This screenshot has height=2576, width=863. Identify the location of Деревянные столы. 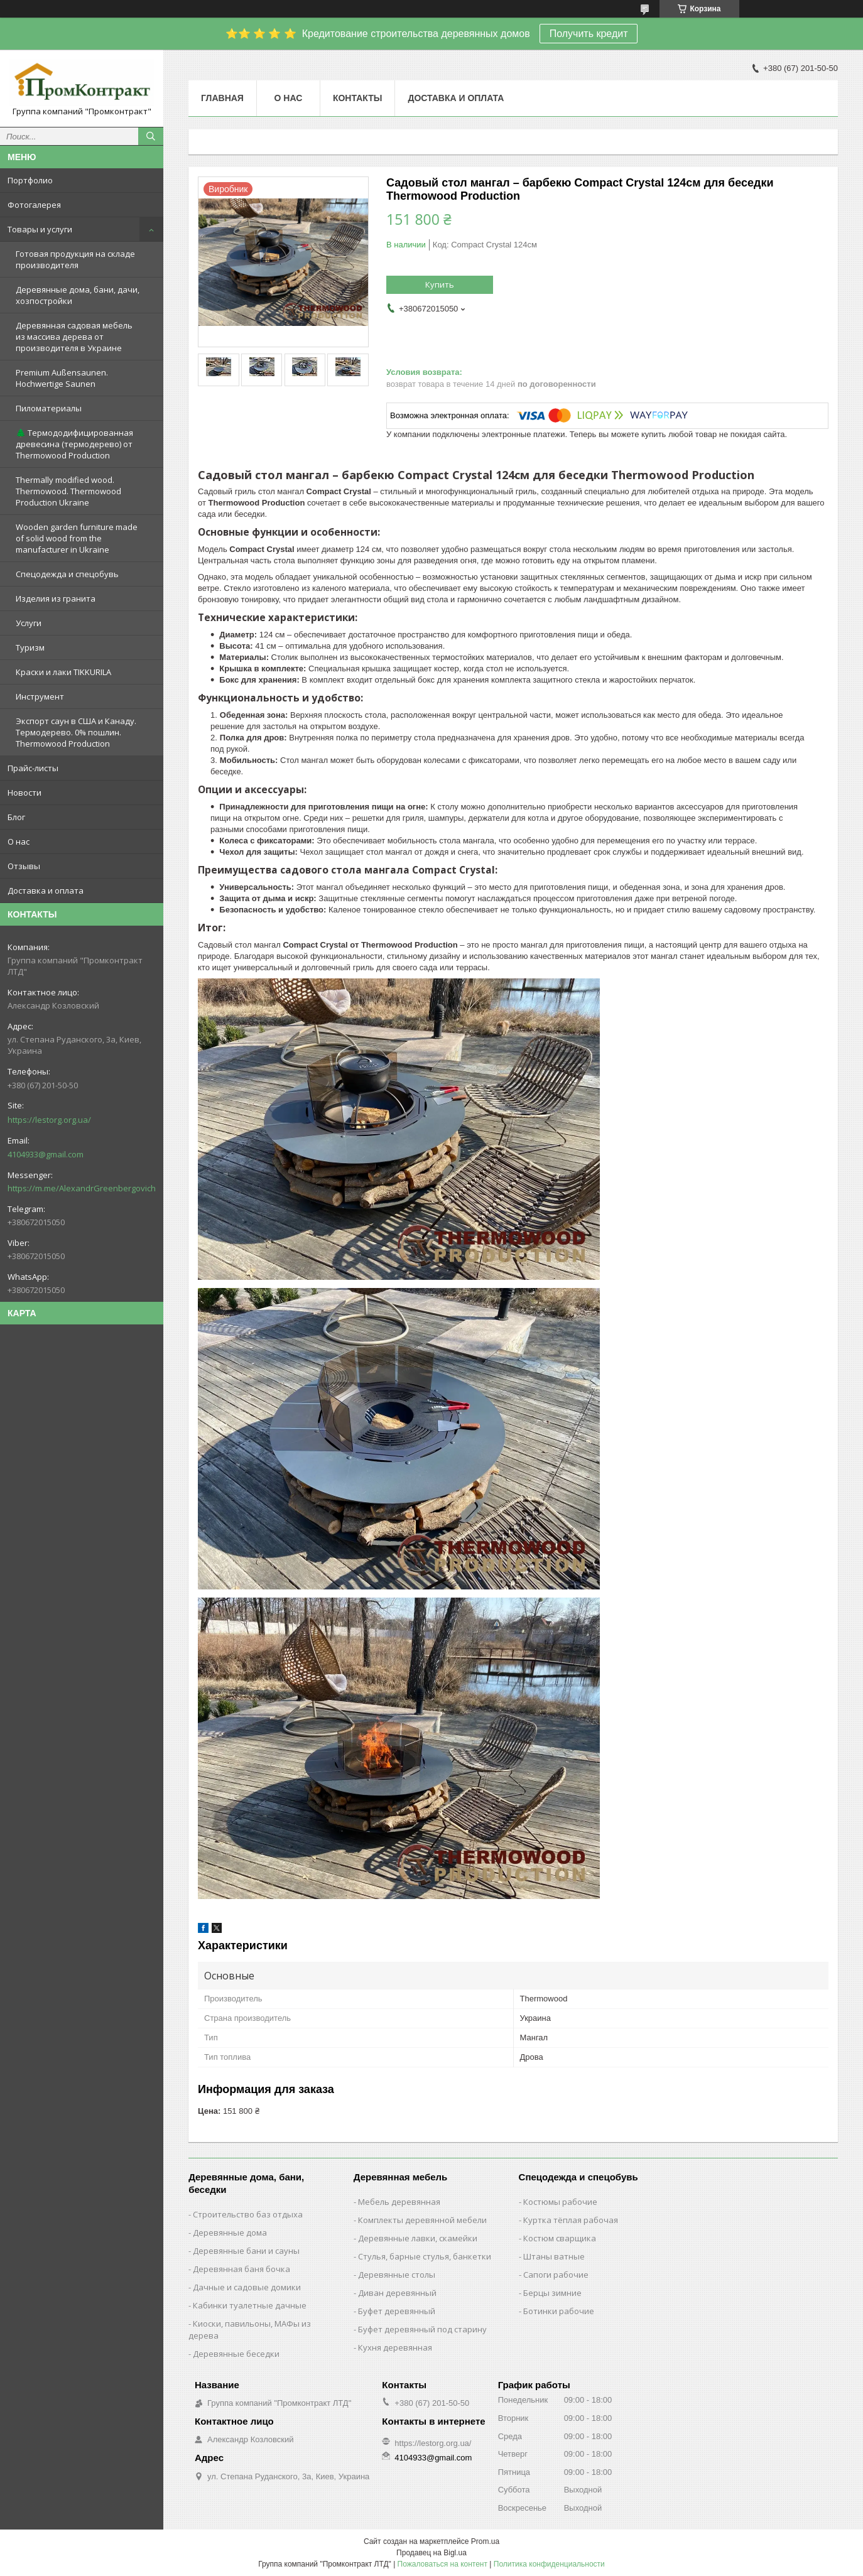
(396, 2274).